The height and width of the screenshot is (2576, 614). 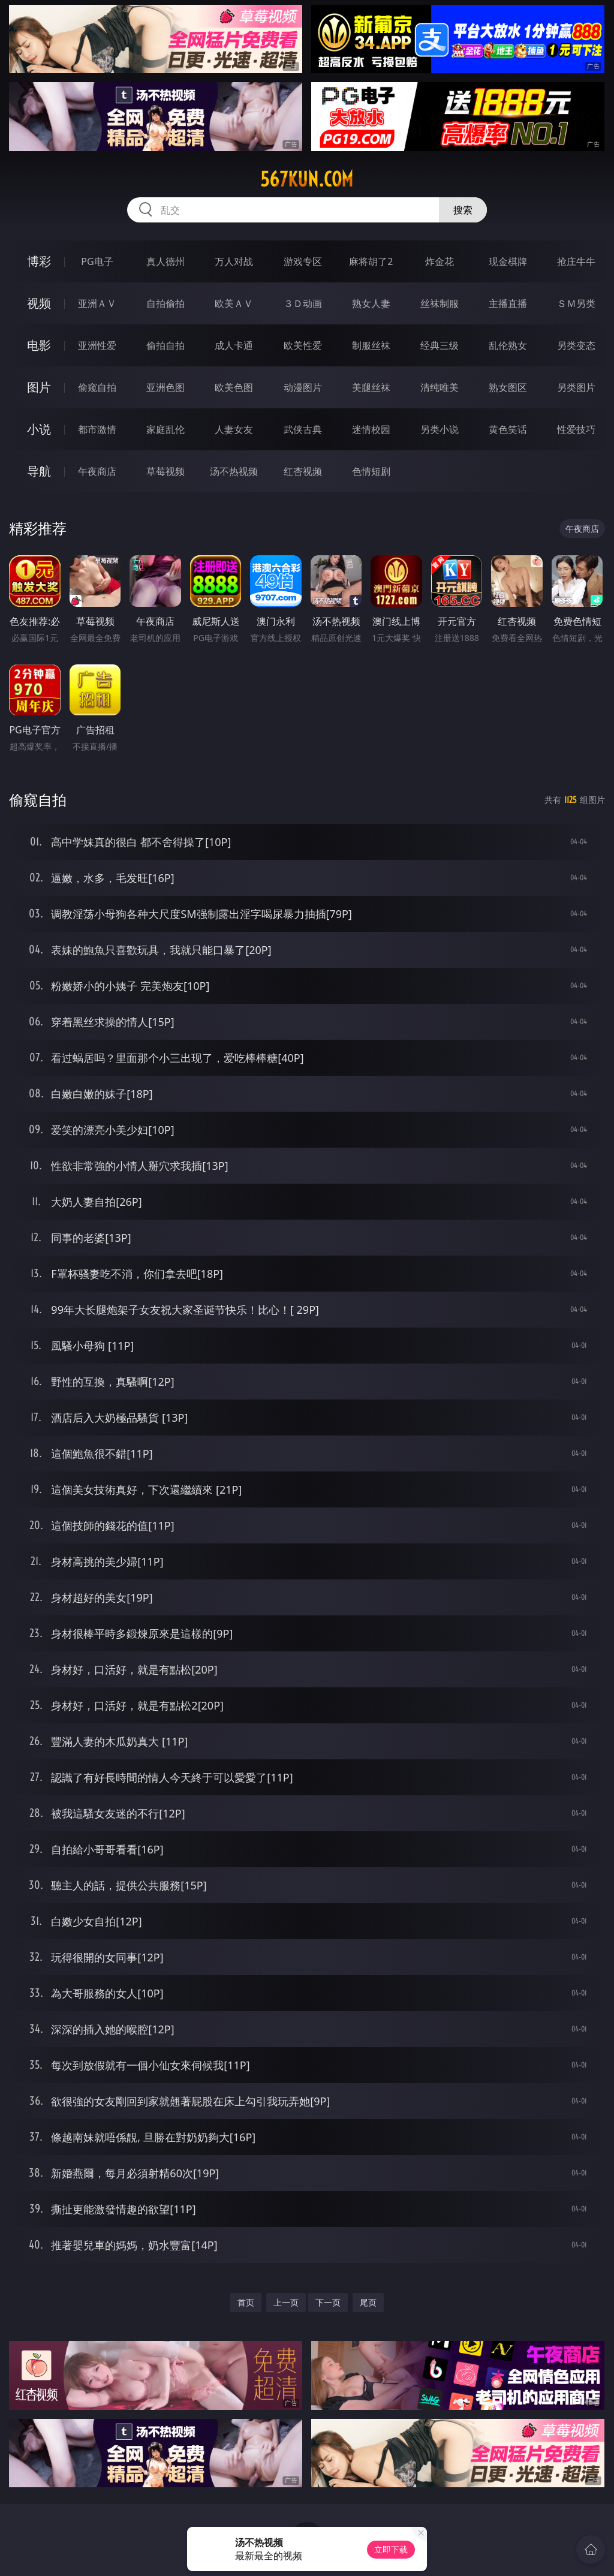 What do you see at coordinates (303, 387) in the screenshot?
I see `动漫图片` at bounding box center [303, 387].